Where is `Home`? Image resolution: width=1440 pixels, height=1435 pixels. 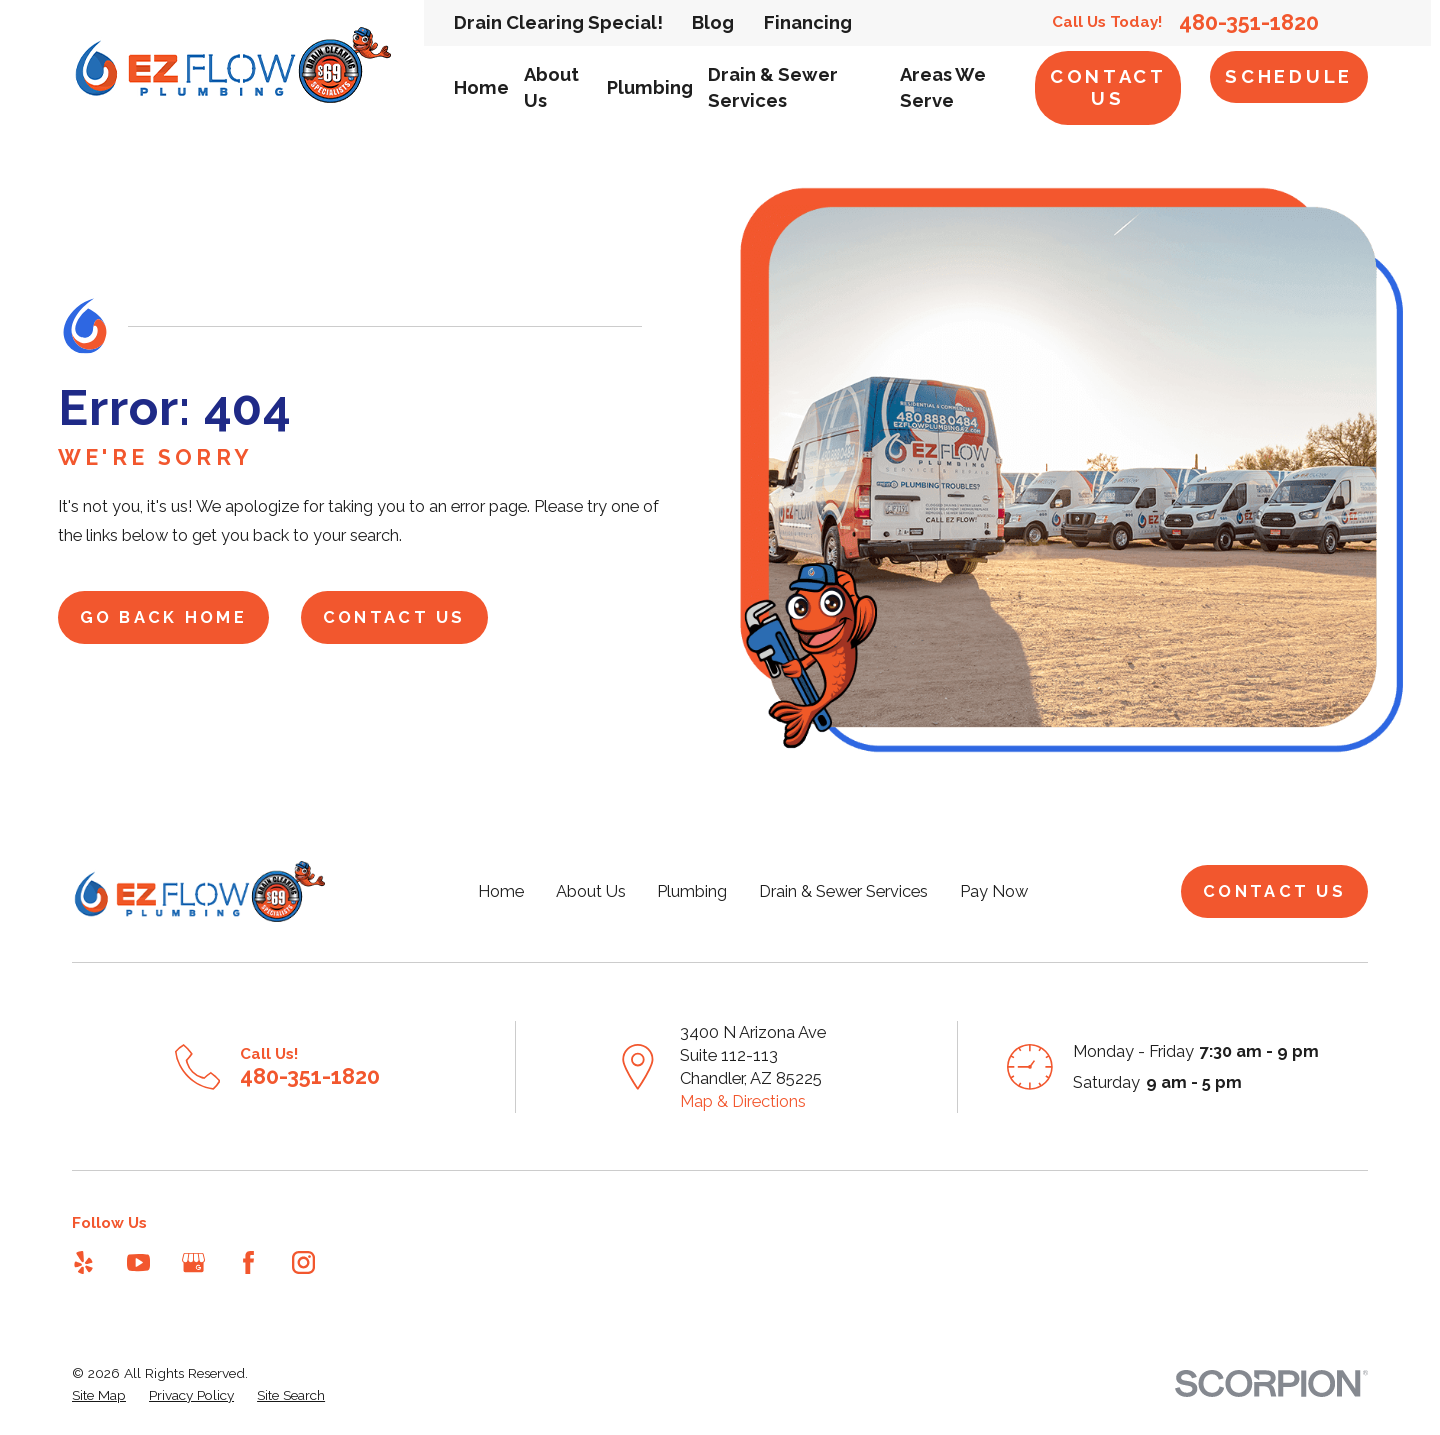 Home is located at coordinates (501, 891).